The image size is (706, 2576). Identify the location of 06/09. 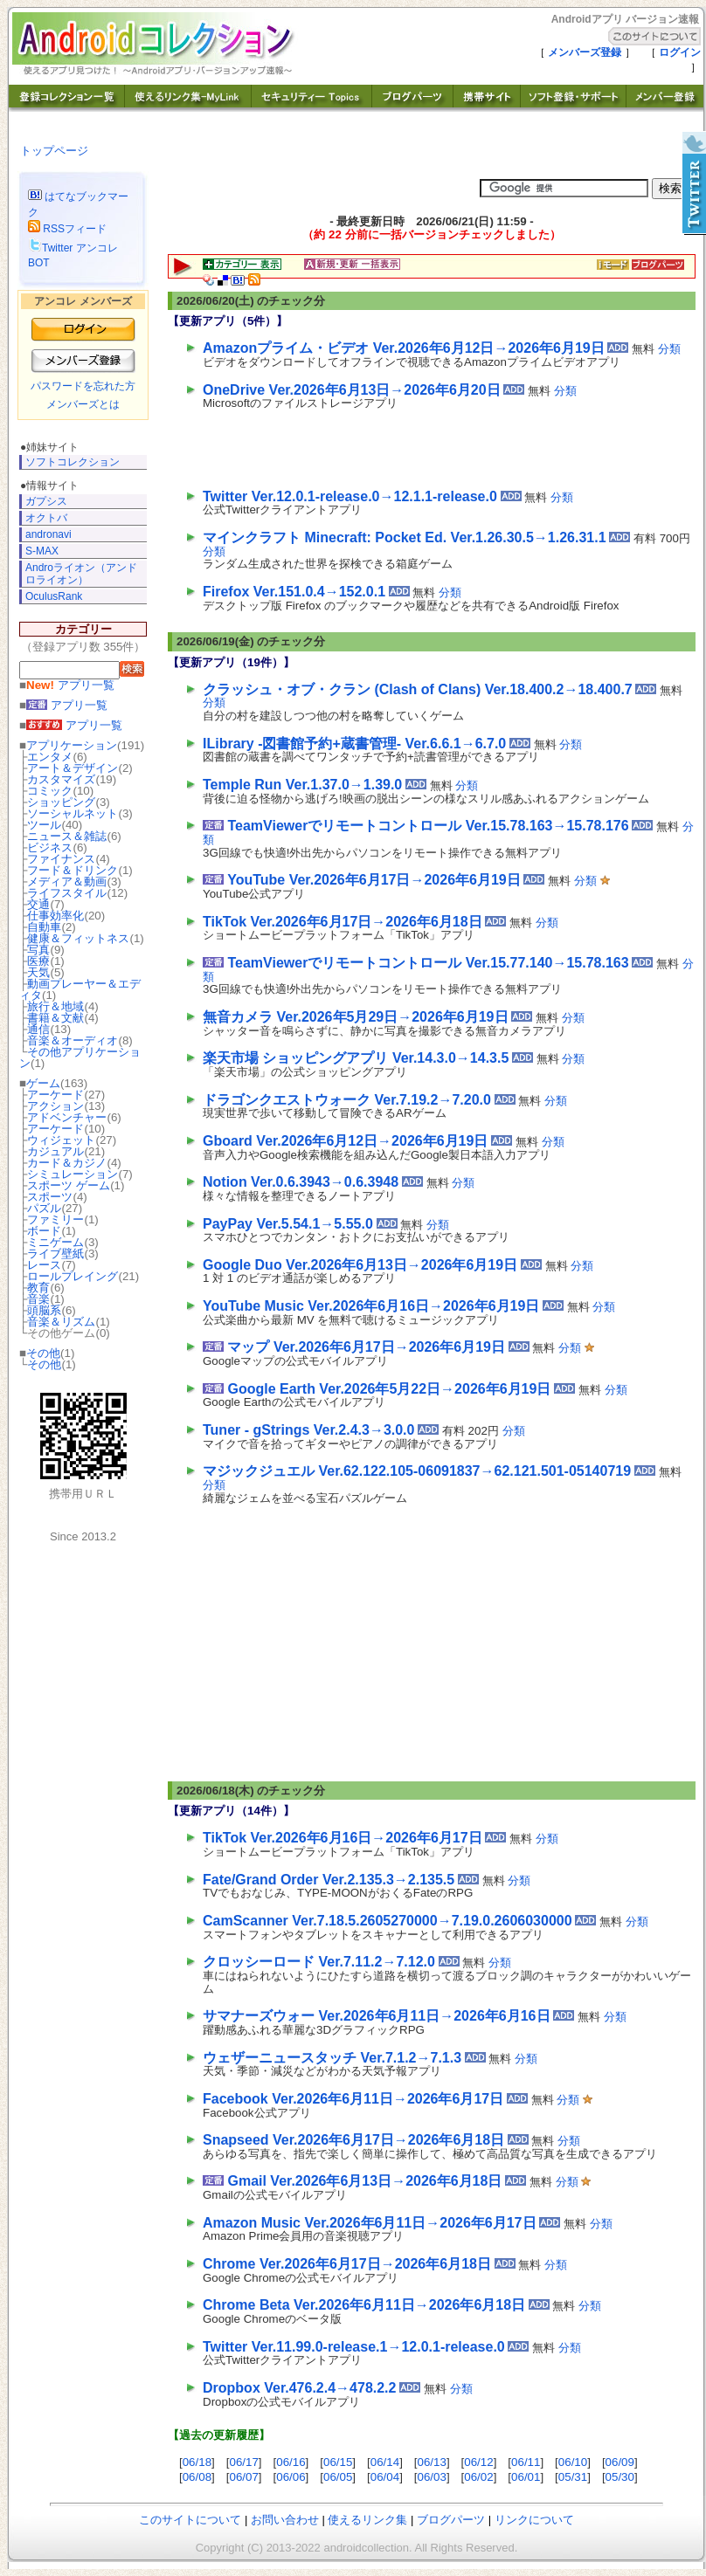
(620, 2462).